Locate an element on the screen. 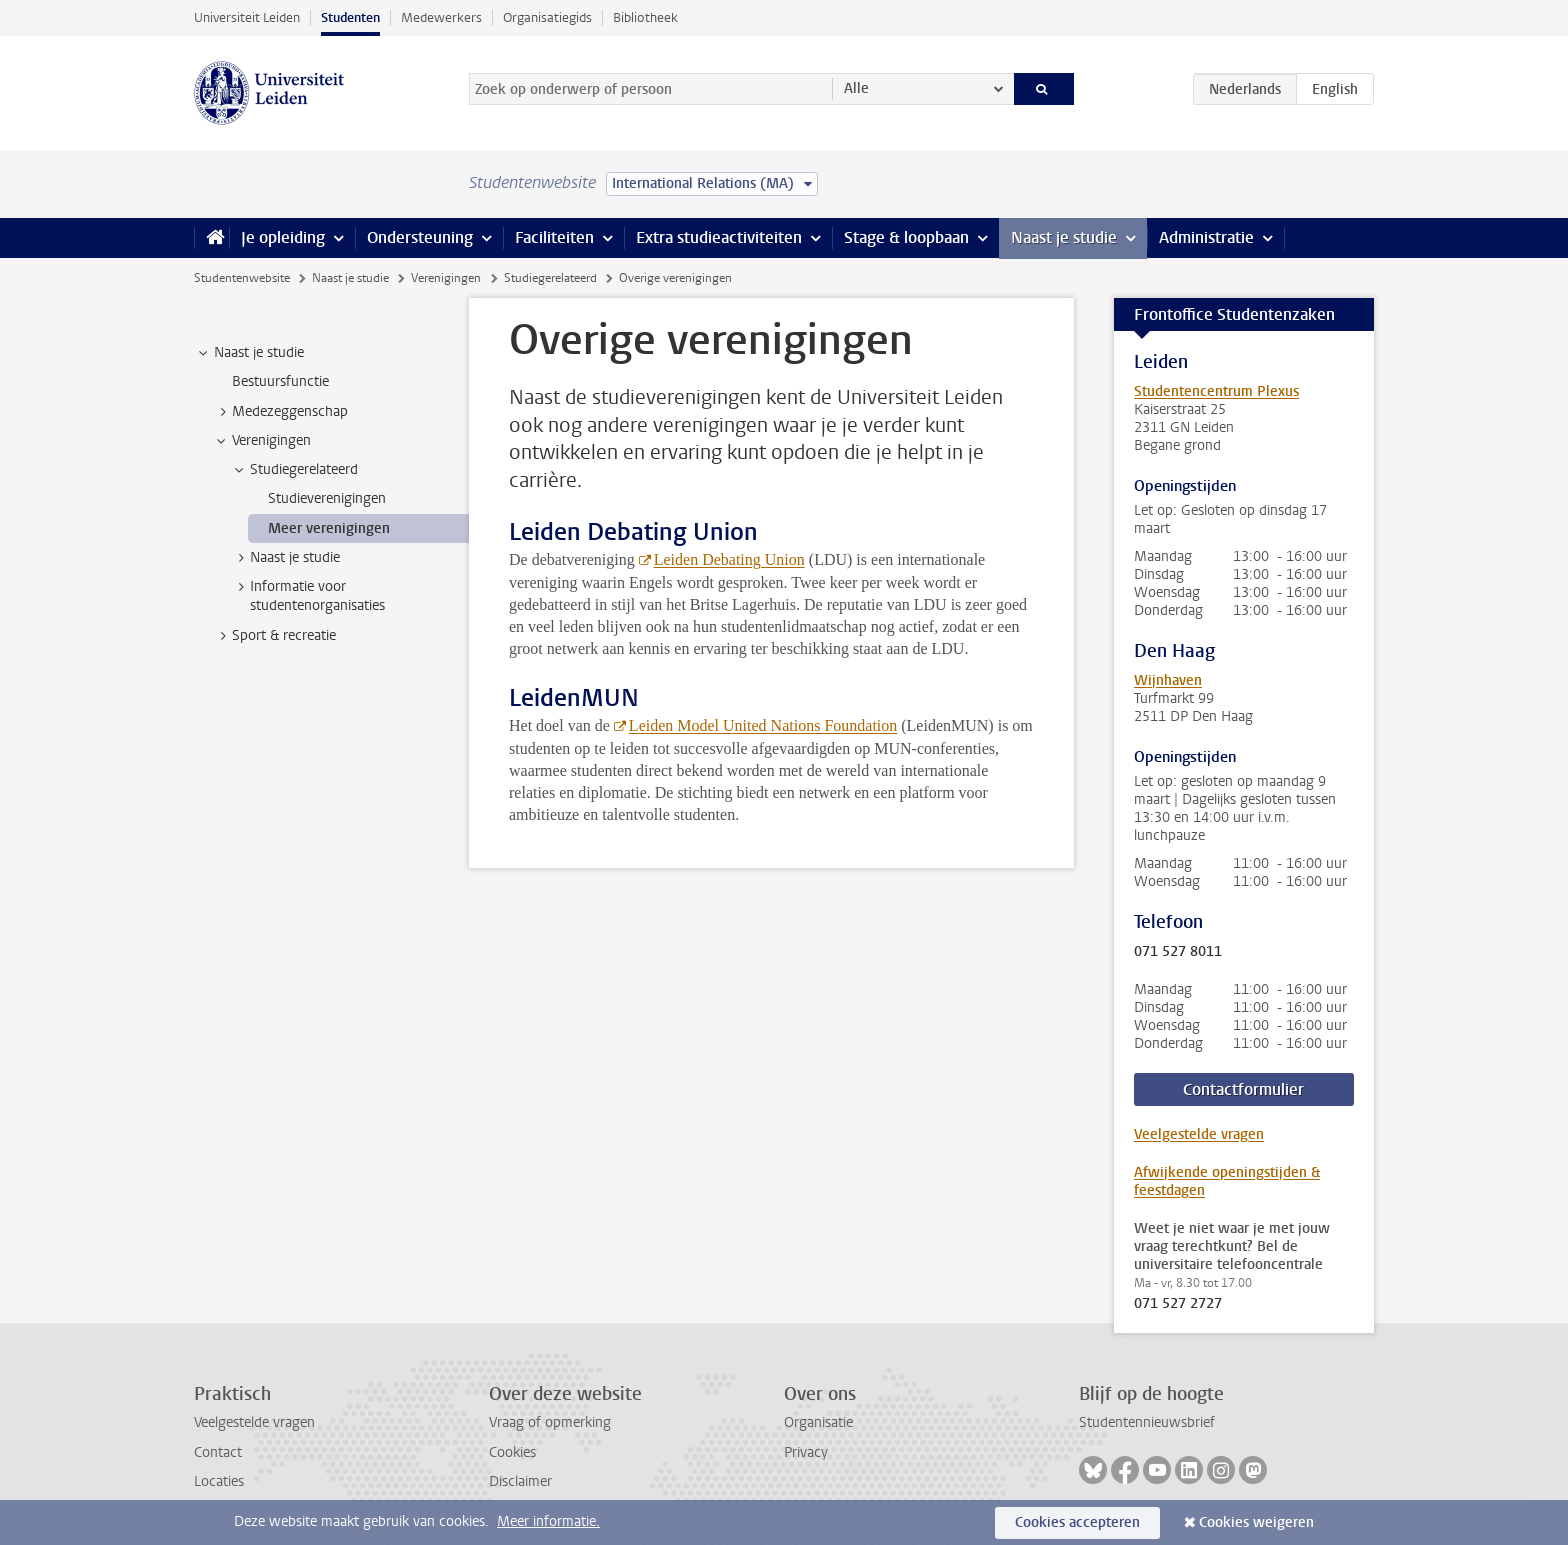 The height and width of the screenshot is (1545, 1568). Stage & loopbaan is located at coordinates (906, 237).